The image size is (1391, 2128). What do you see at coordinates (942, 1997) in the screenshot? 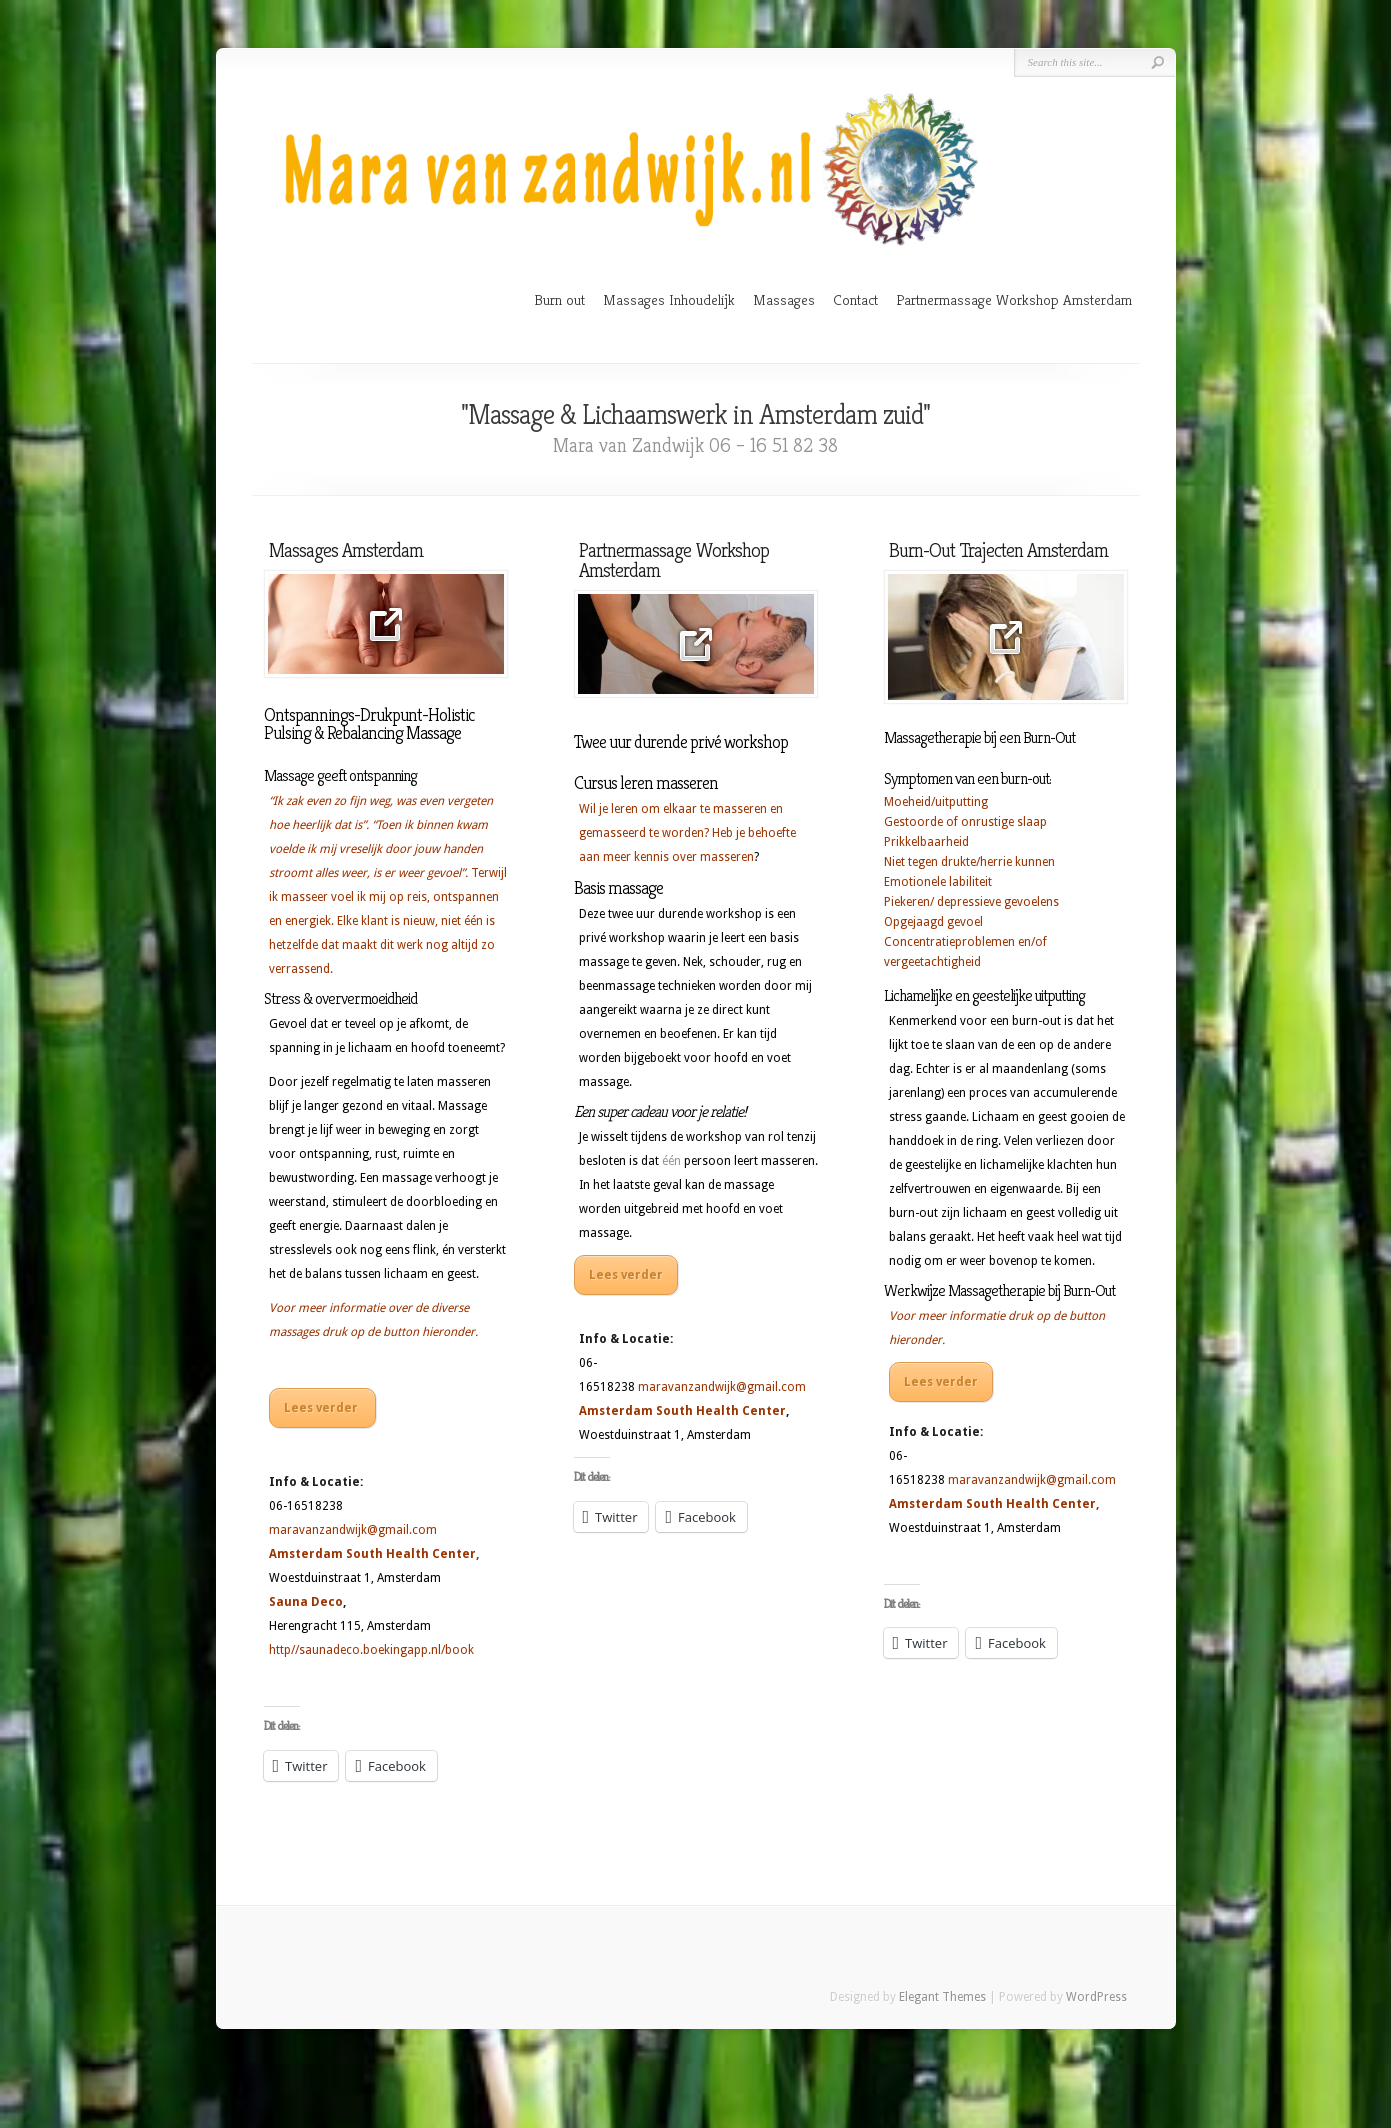
I see `Elegant Themes` at bounding box center [942, 1997].